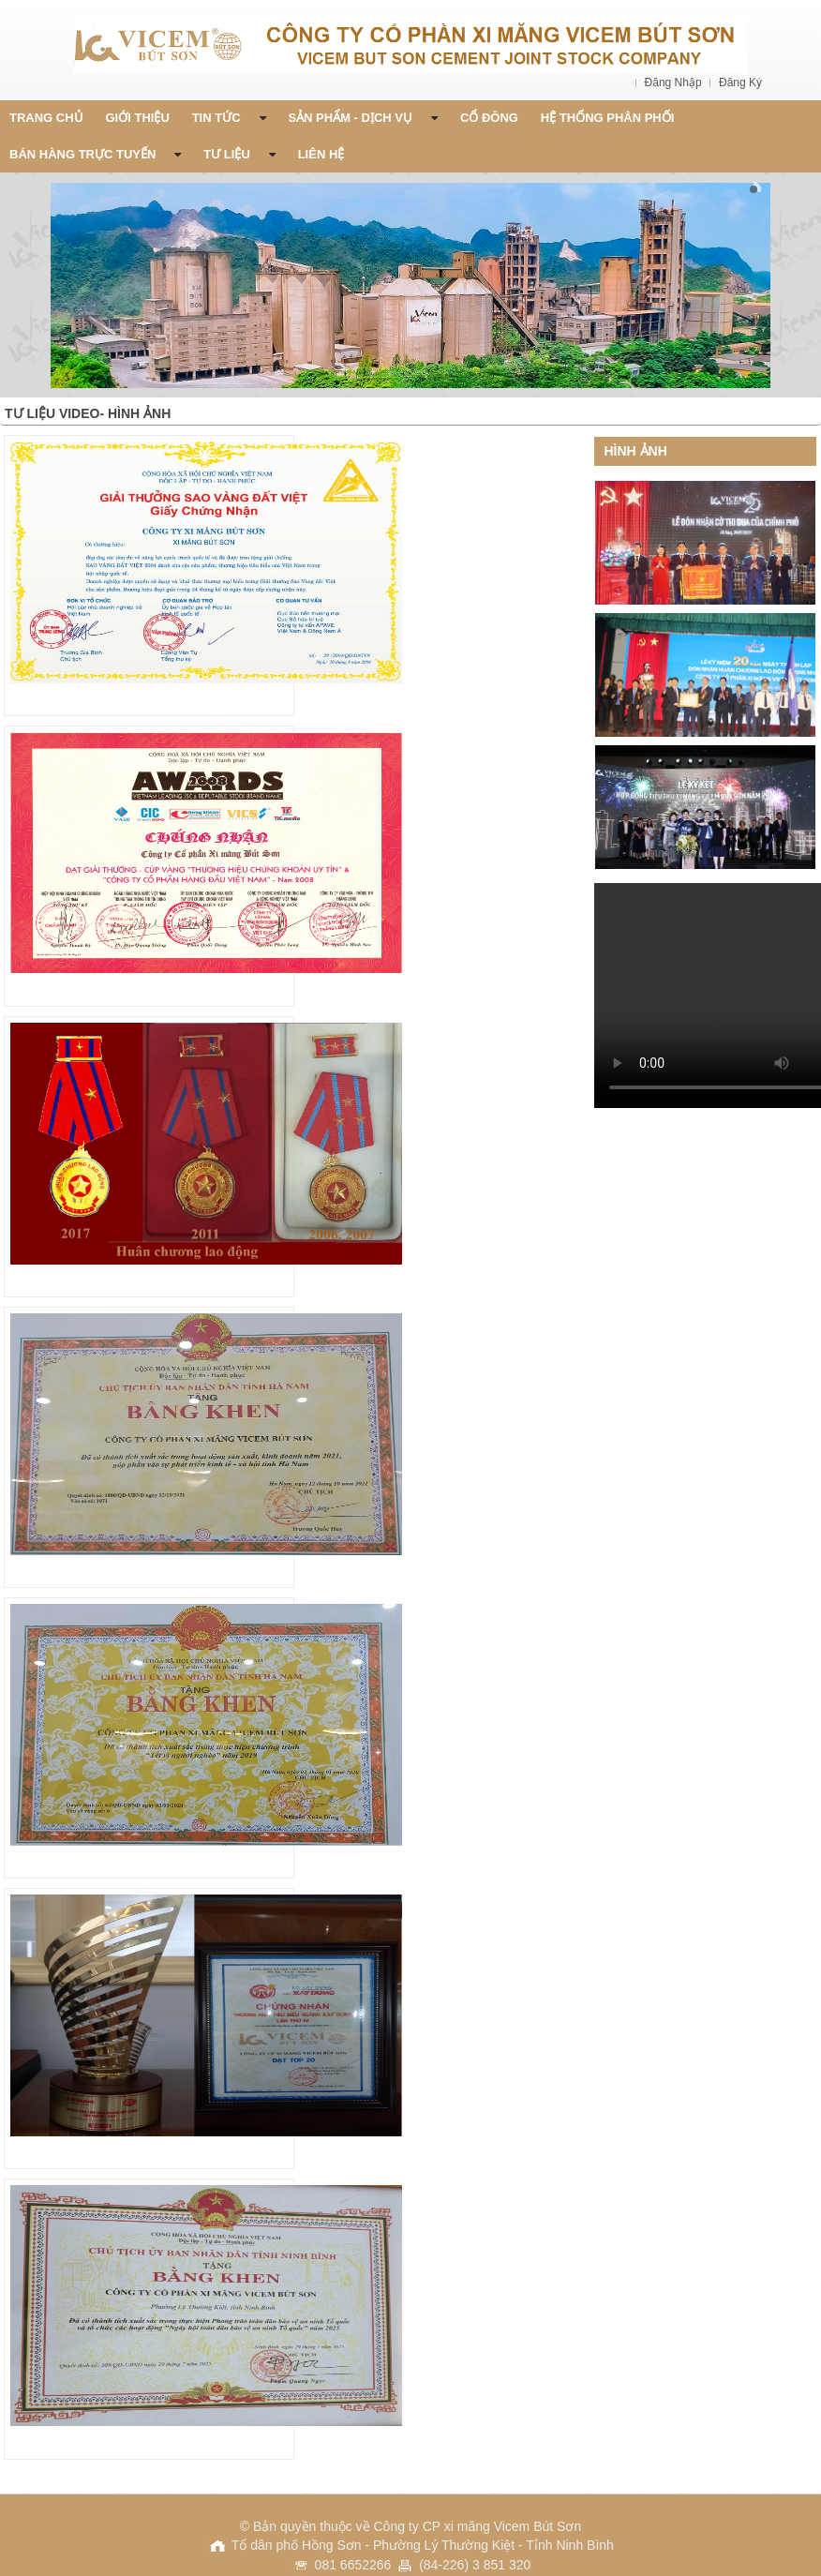 Image resolution: width=821 pixels, height=2576 pixels. I want to click on Sản phẩm - Dịch vụ, so click(363, 117).